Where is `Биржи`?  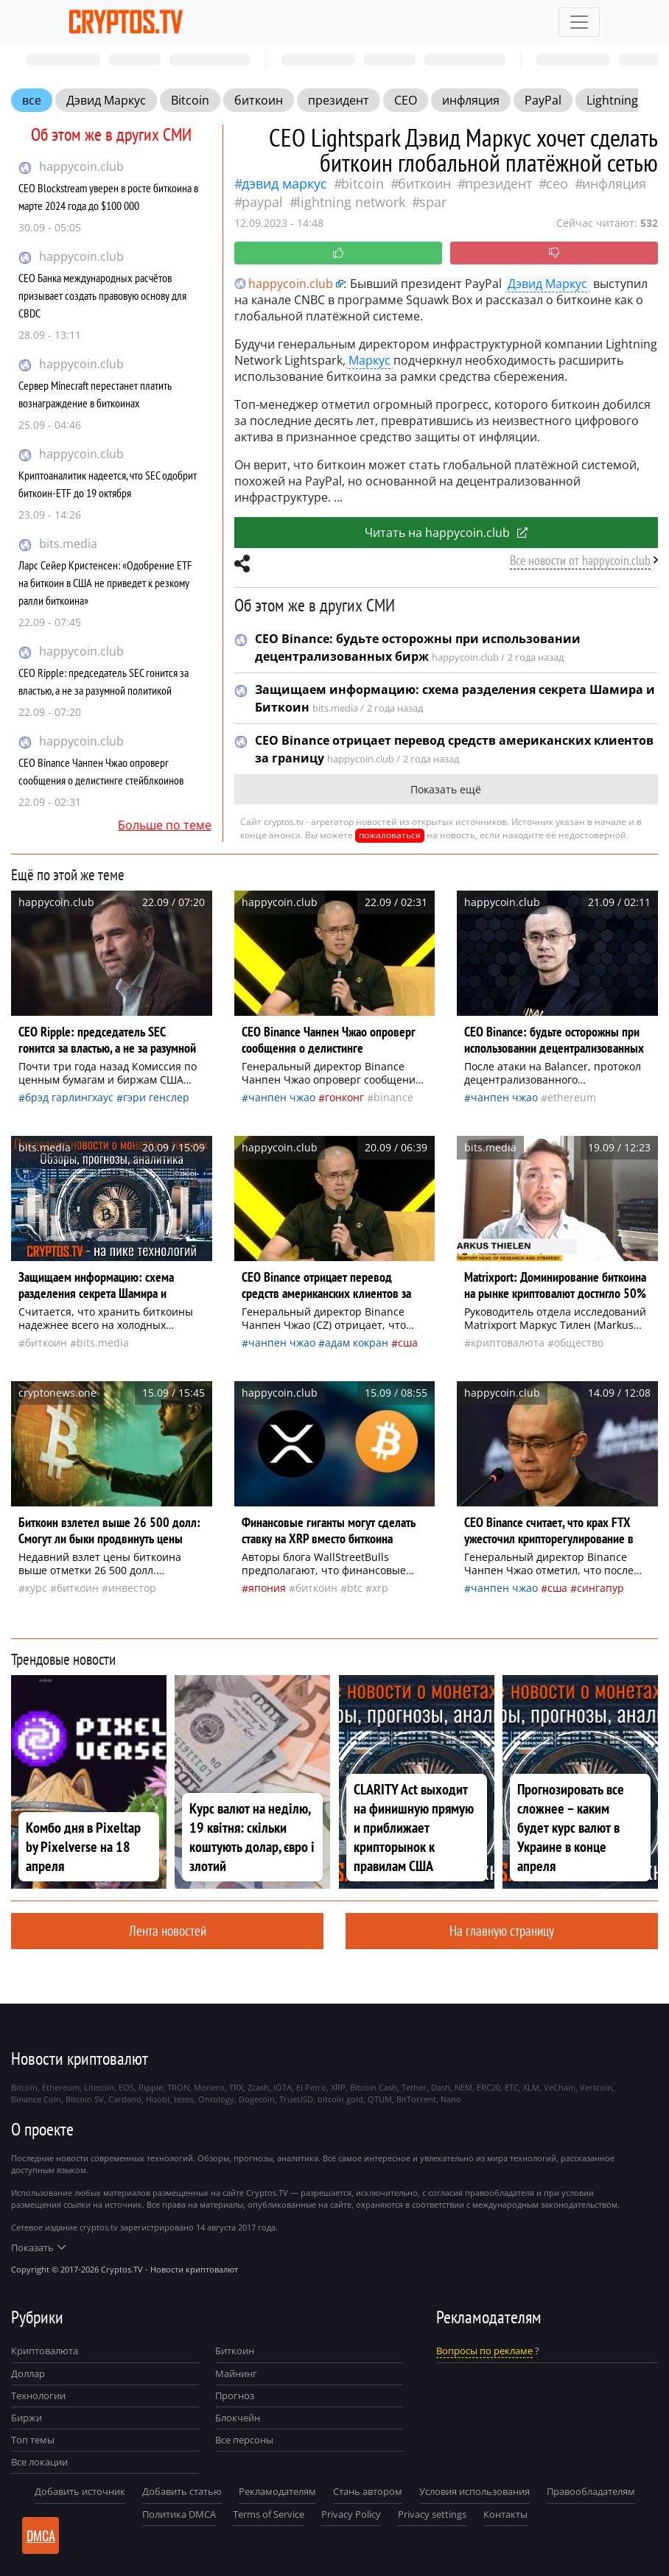 Биржи is located at coordinates (26, 2417).